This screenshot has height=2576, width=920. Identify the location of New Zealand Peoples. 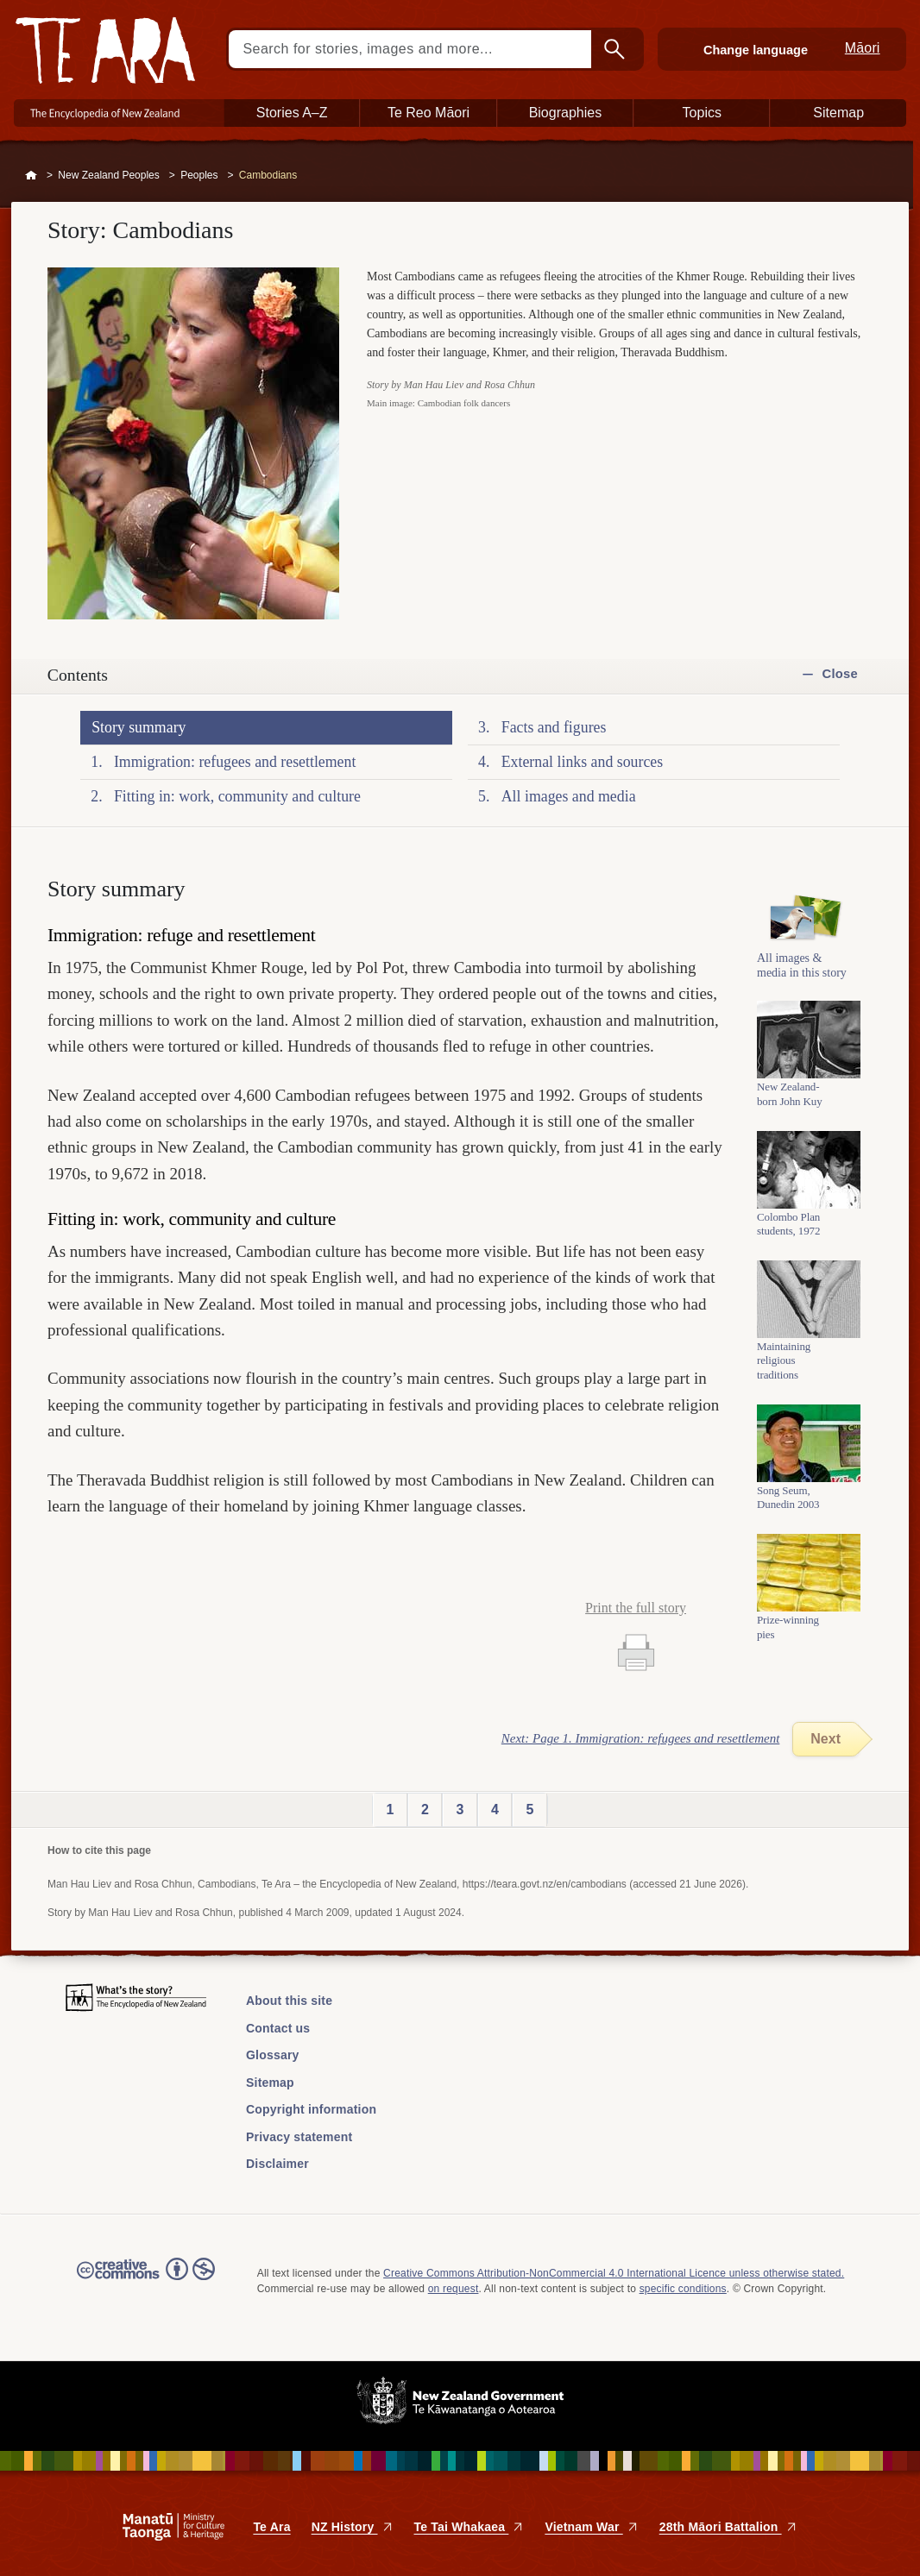
(108, 175).